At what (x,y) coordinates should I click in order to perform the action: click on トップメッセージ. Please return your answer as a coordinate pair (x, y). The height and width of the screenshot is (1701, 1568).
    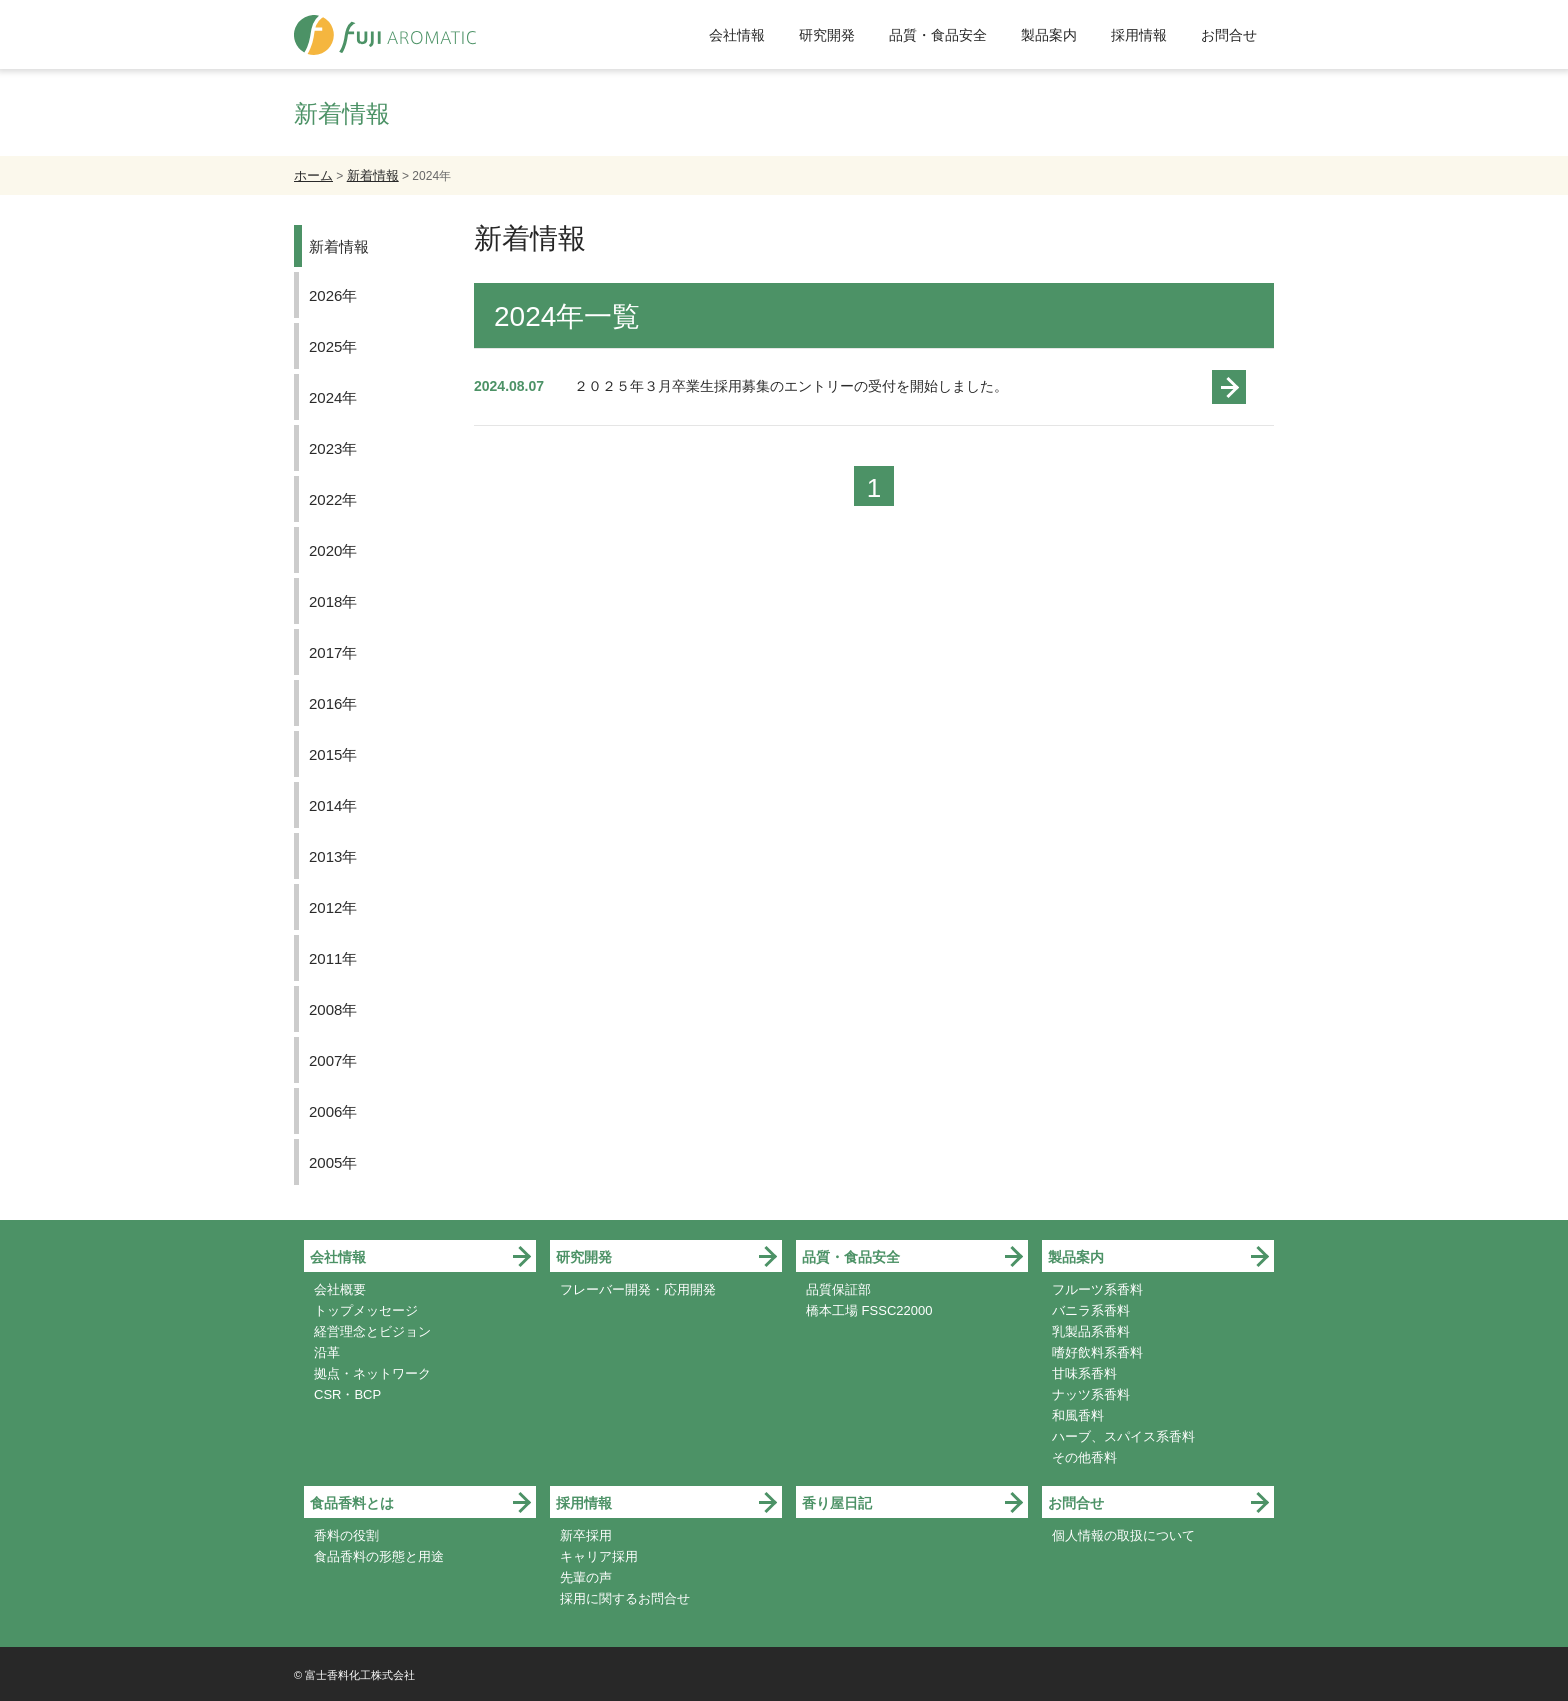
    Looking at the image, I should click on (366, 1310).